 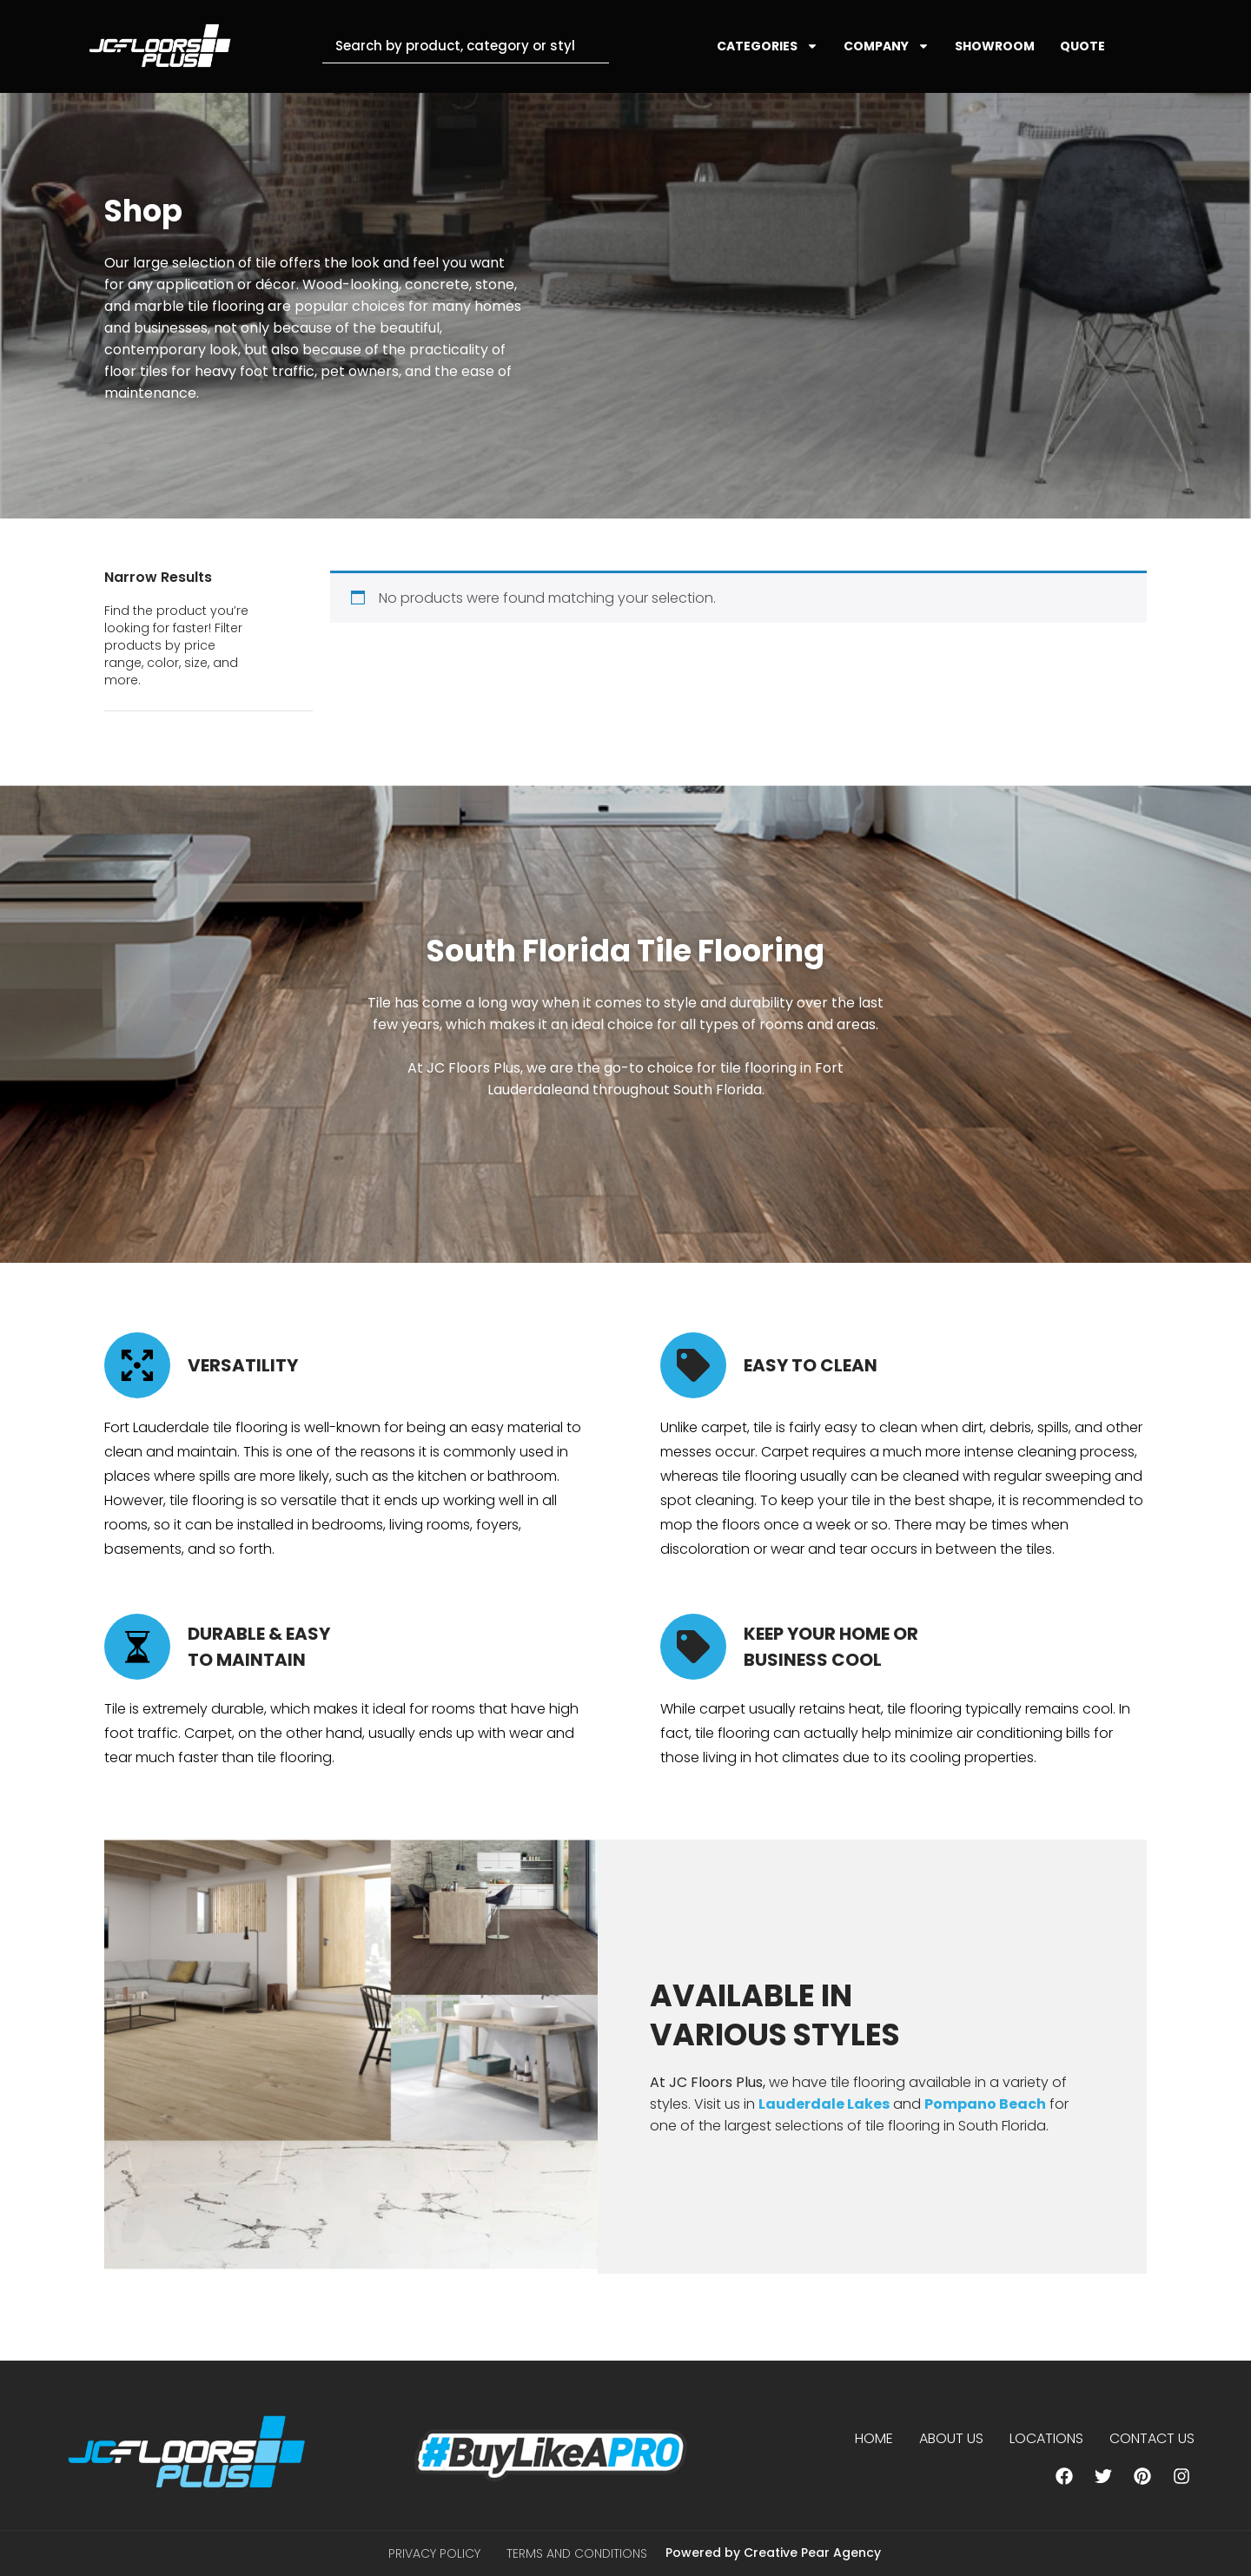 I want to click on Terms and Conditions, so click(x=576, y=2553).